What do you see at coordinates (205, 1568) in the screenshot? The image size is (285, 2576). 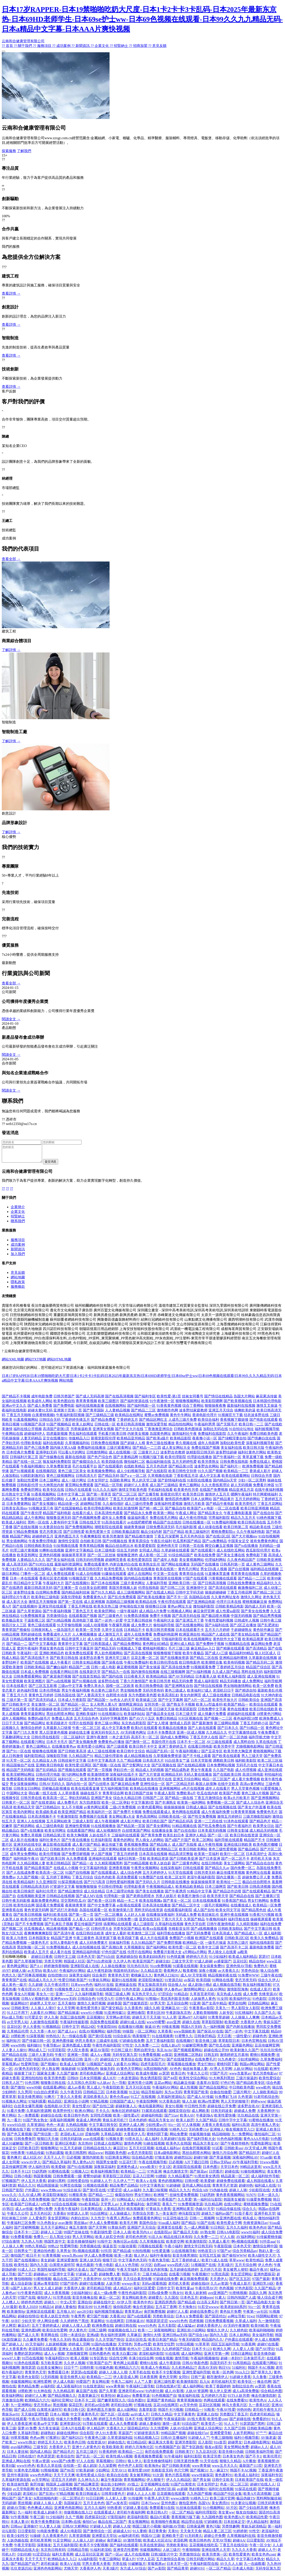 I see `无码国产在线播放` at bounding box center [205, 1568].